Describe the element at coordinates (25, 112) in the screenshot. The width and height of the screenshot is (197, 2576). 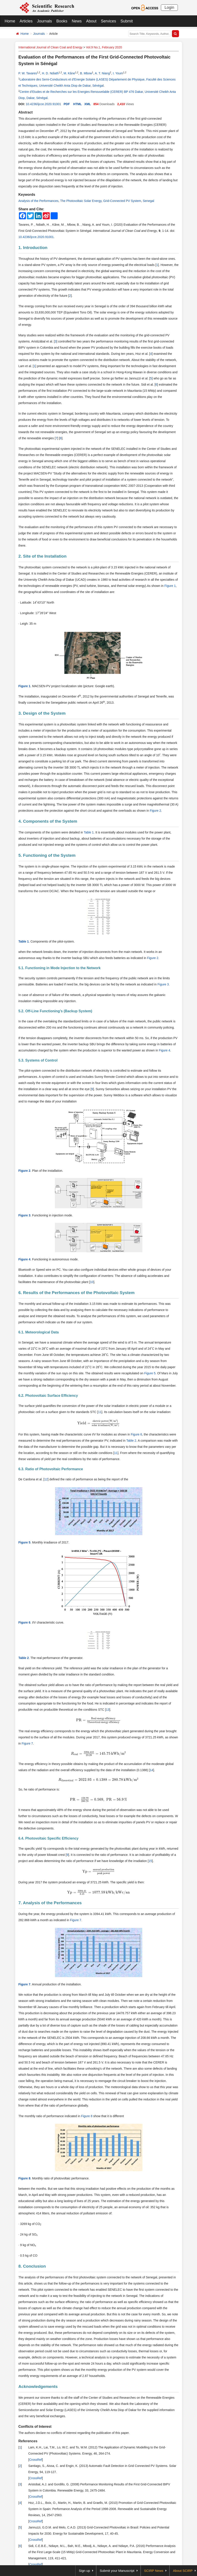
I see `Abstract` at that location.